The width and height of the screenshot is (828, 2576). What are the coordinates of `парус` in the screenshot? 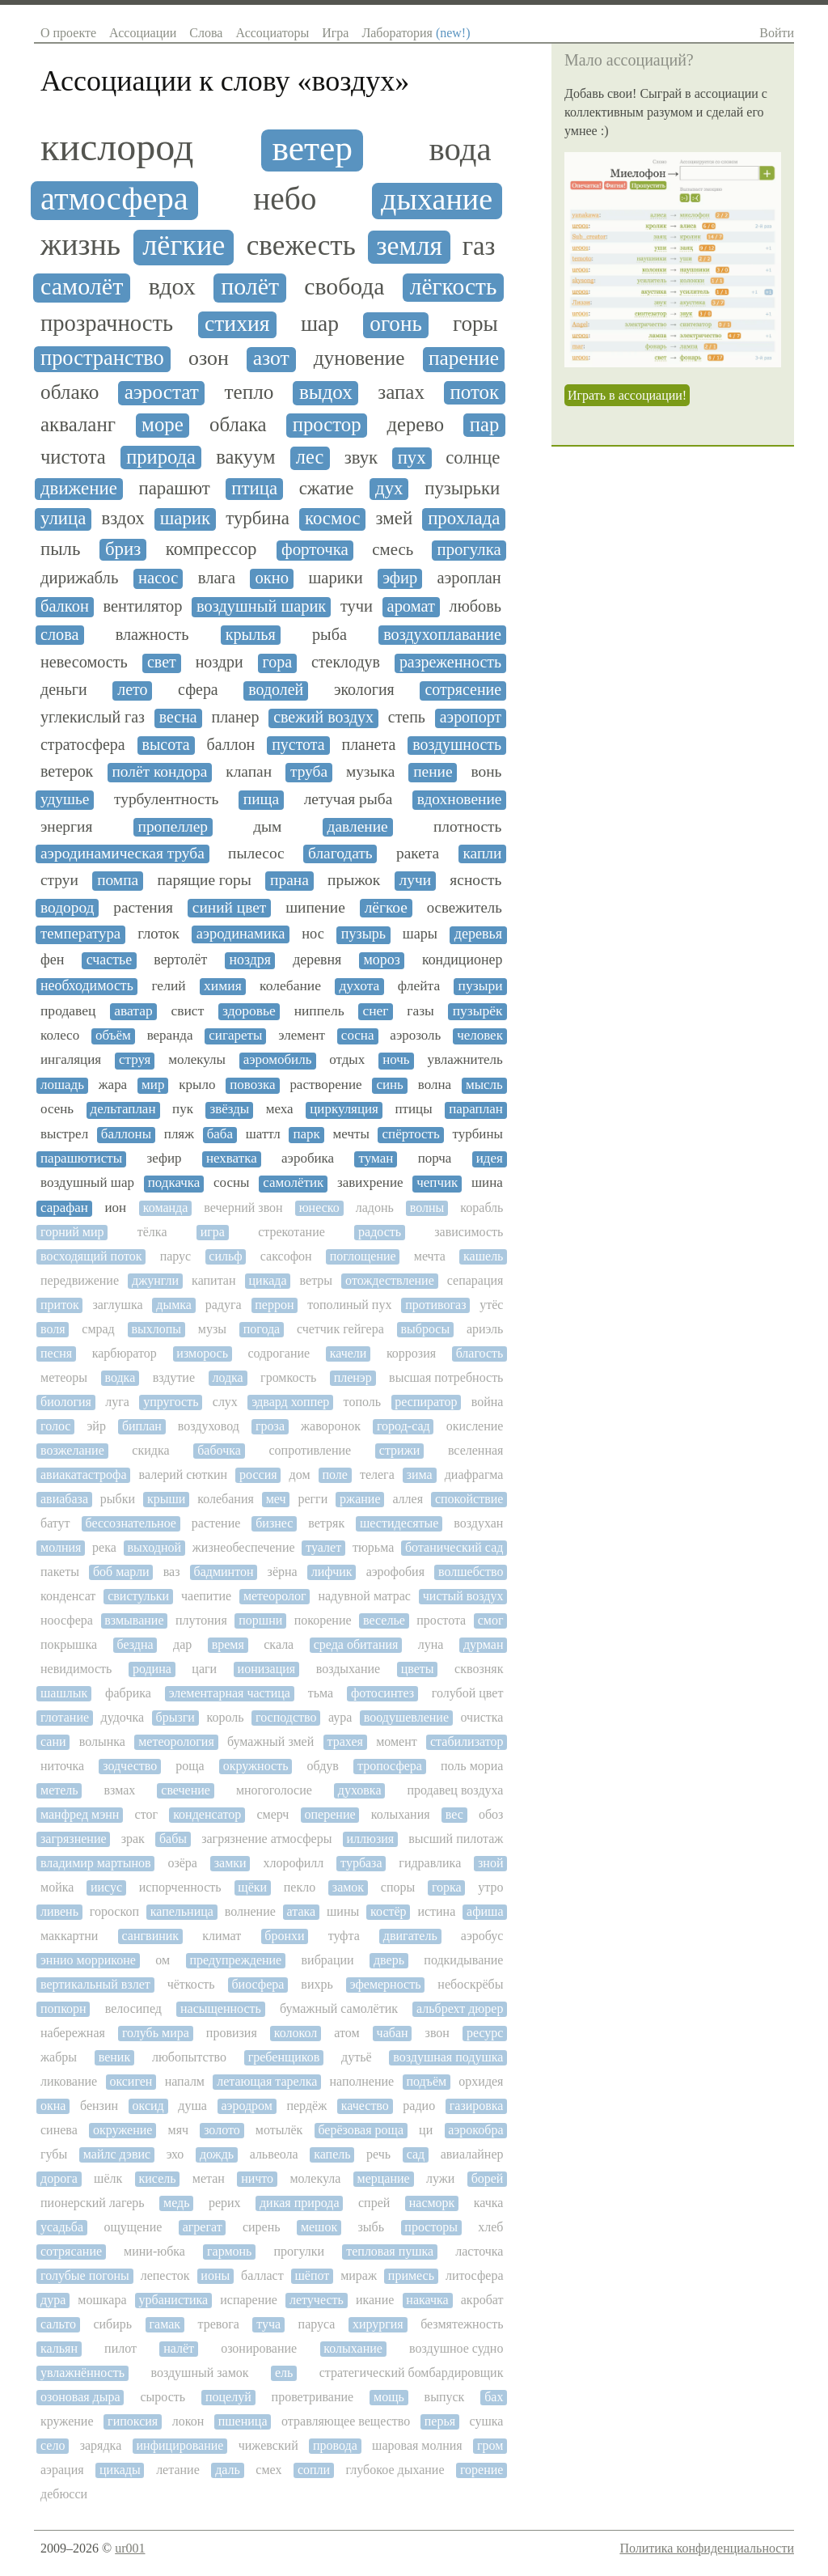 It's located at (176, 1256).